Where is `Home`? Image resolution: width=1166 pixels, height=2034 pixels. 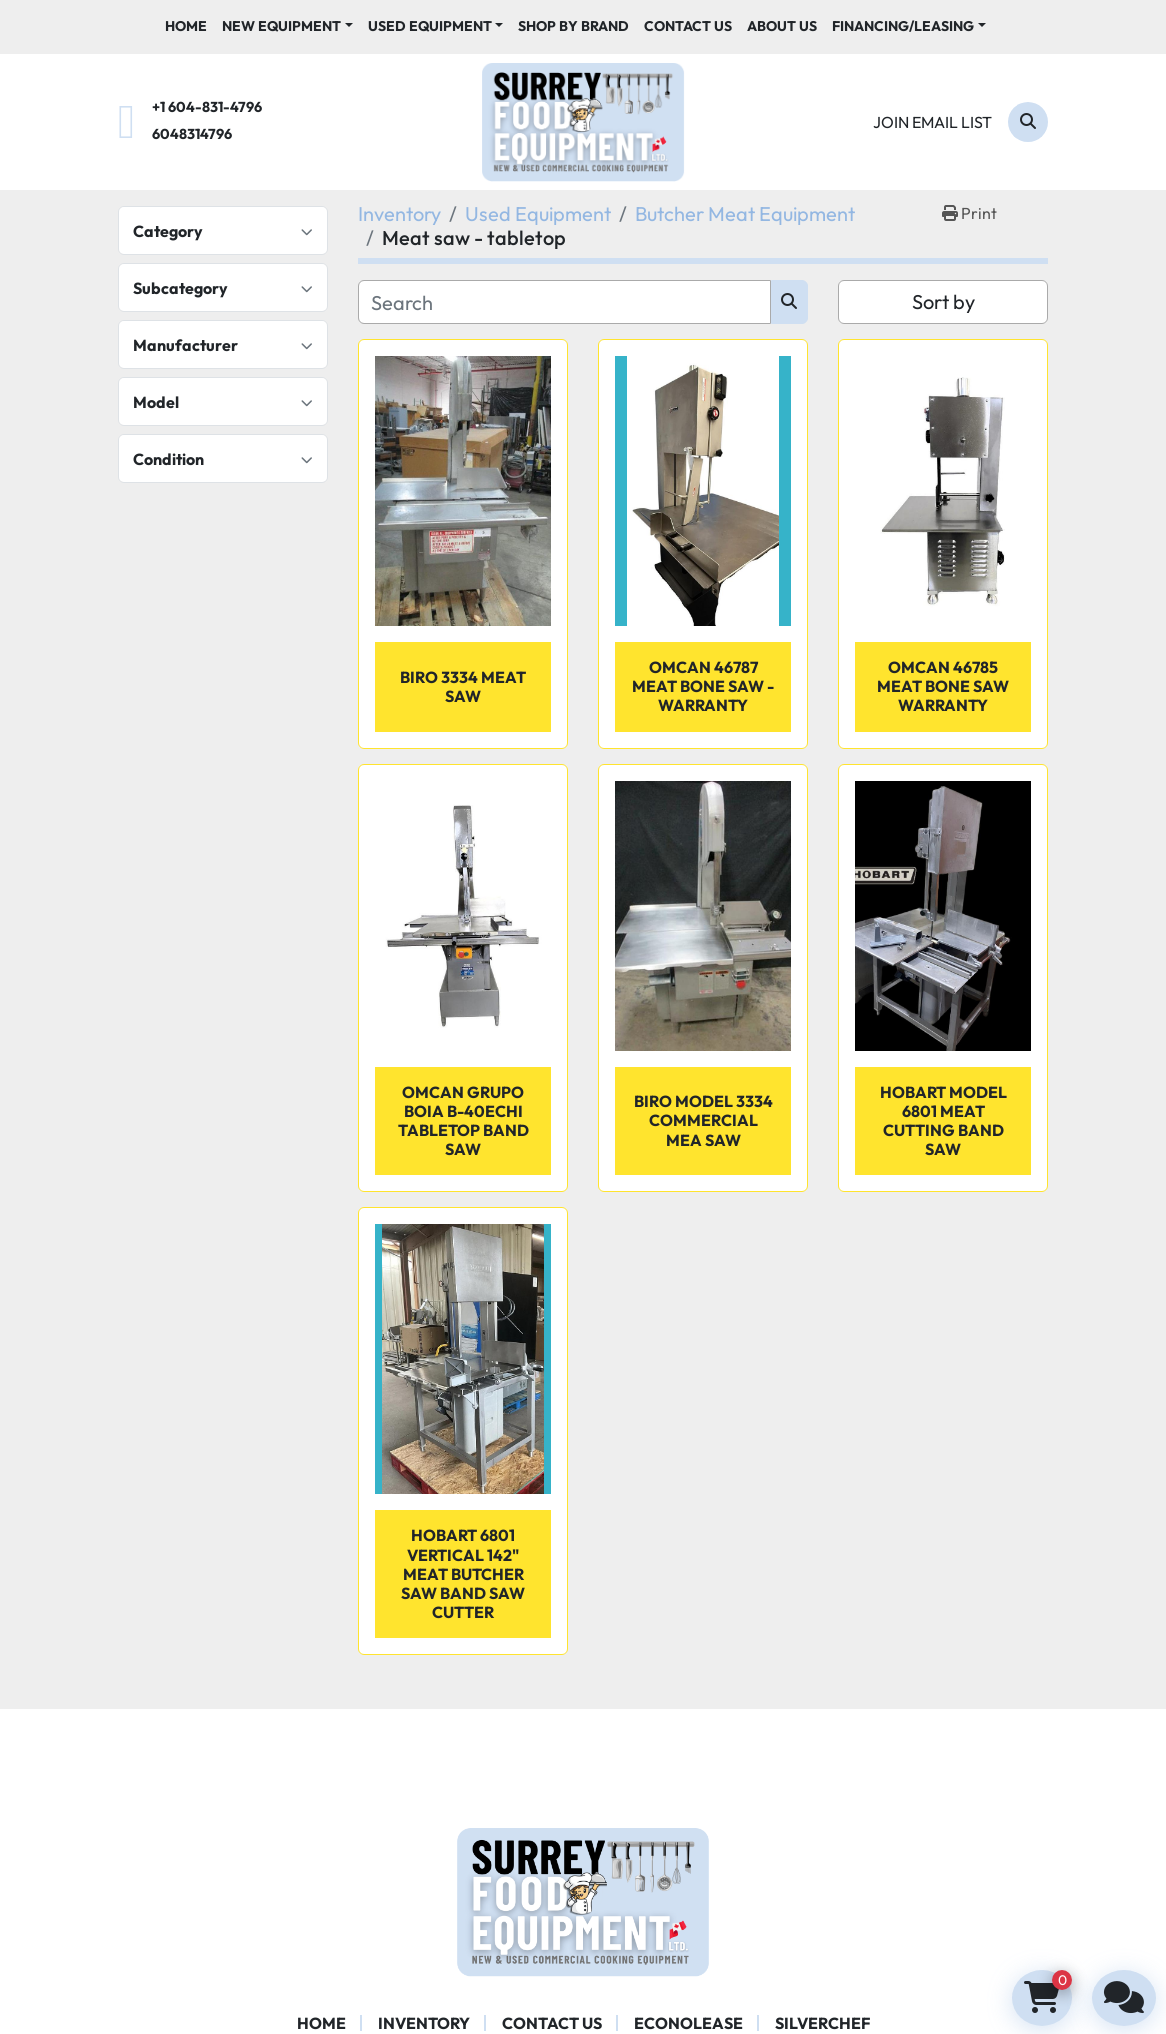 Home is located at coordinates (186, 26).